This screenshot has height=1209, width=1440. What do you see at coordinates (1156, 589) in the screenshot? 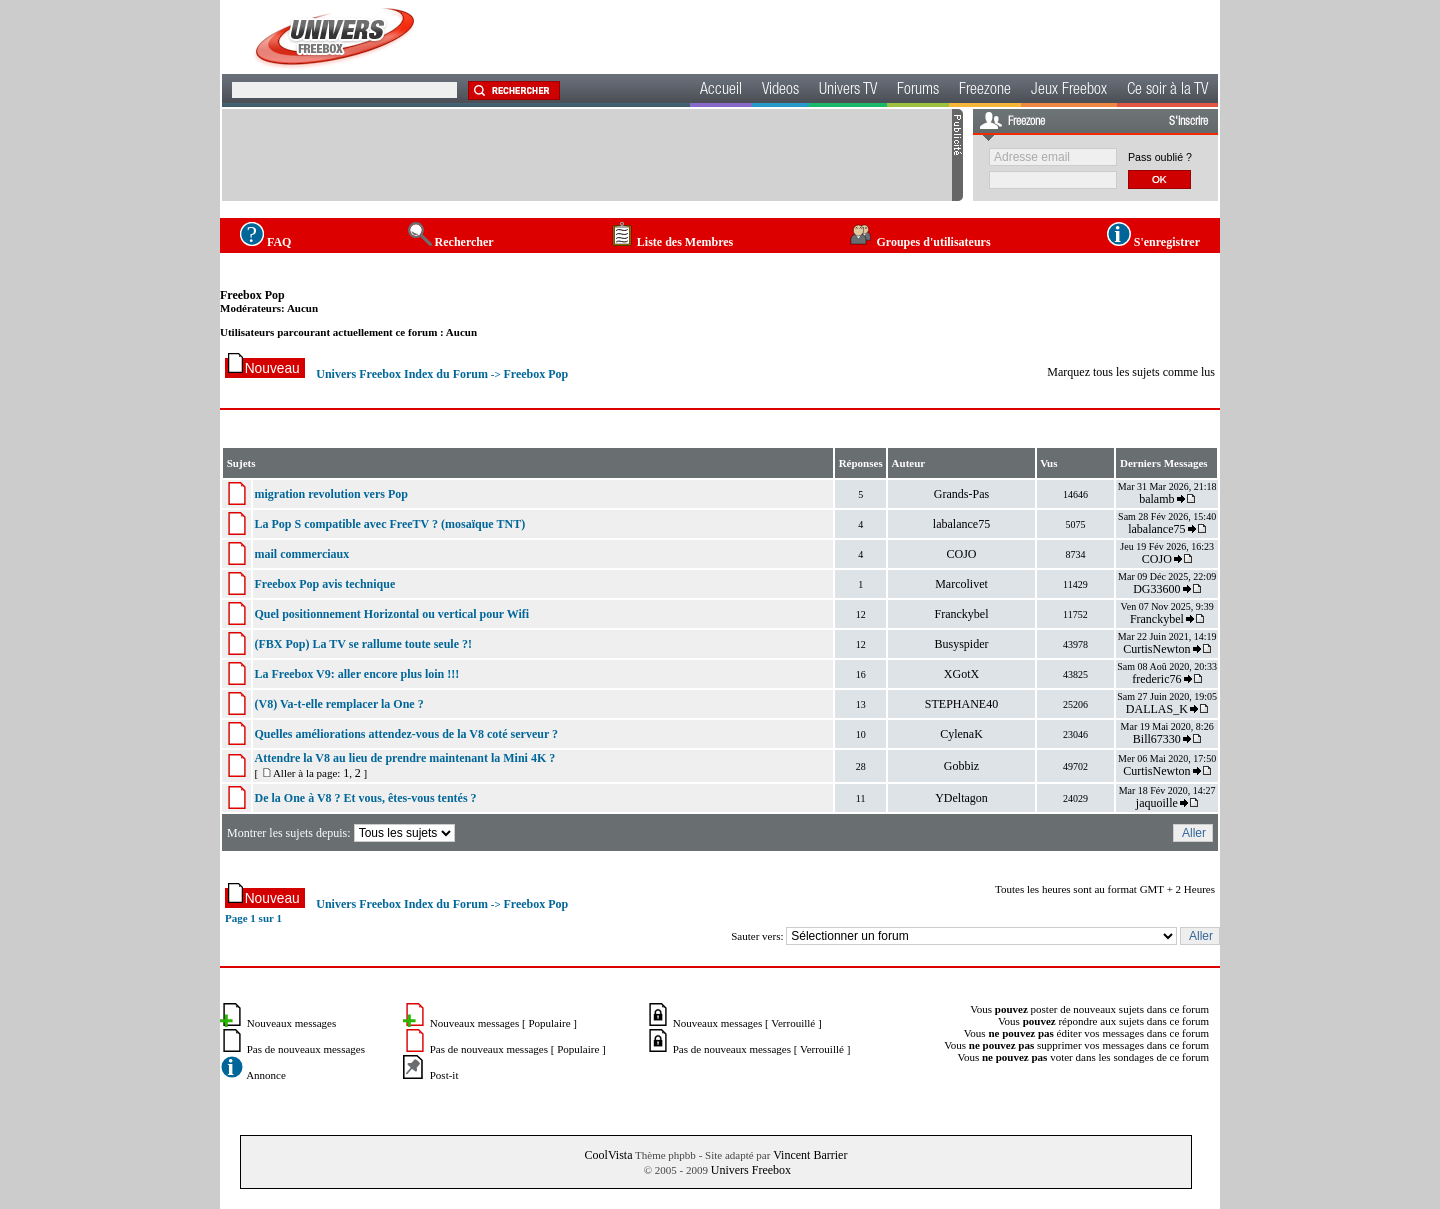
I see `DG33600` at bounding box center [1156, 589].